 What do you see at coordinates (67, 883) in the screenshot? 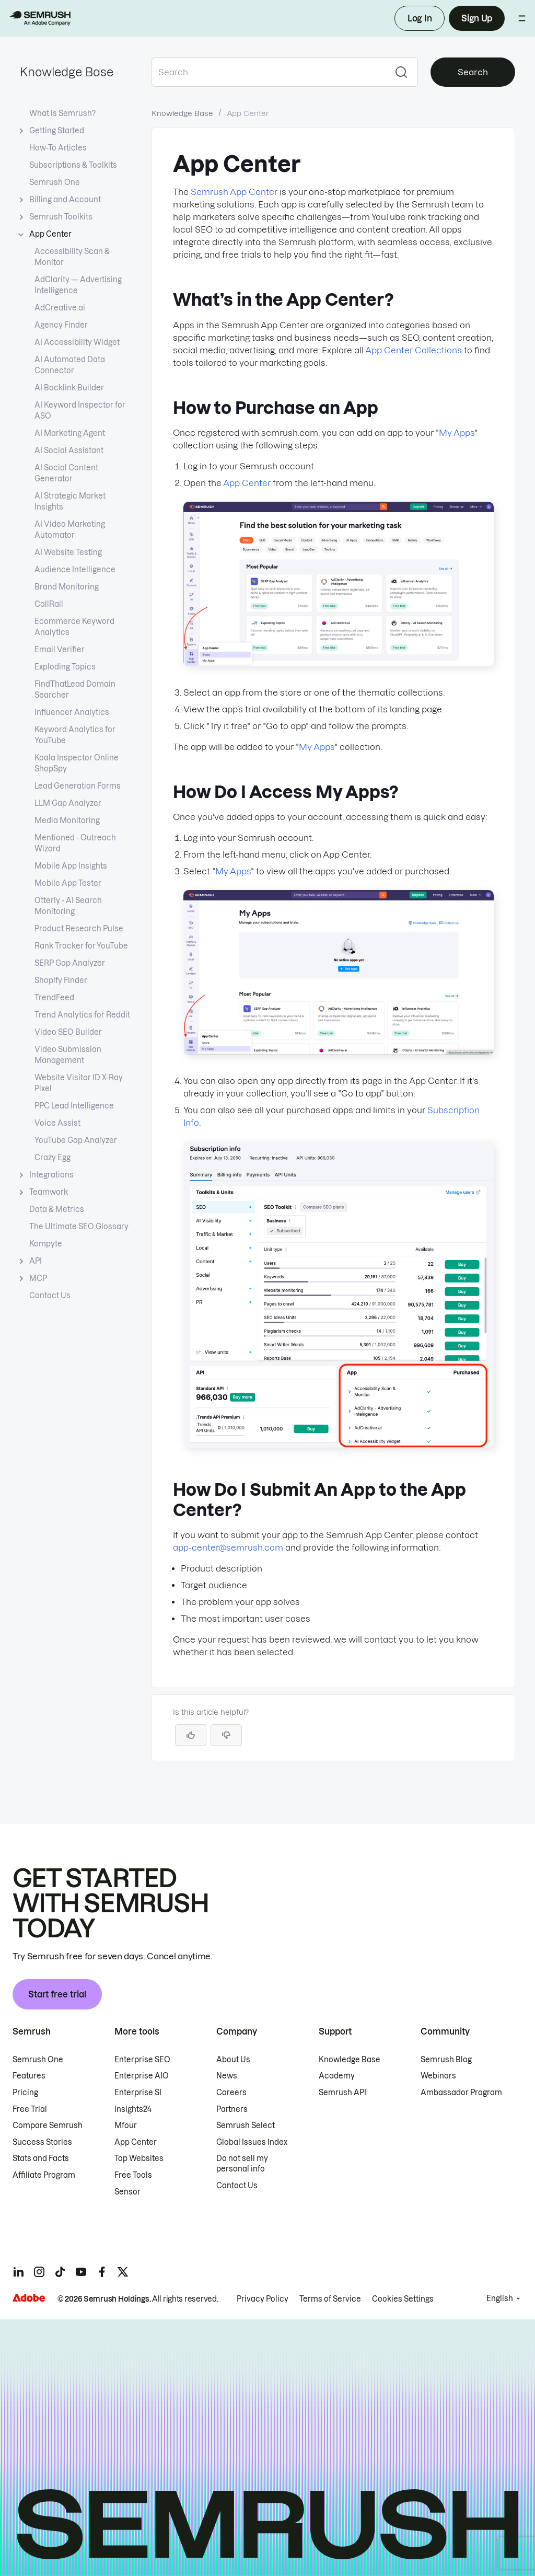
I see `Mobile App Tester [Open Mobile App Tester page]` at bounding box center [67, 883].